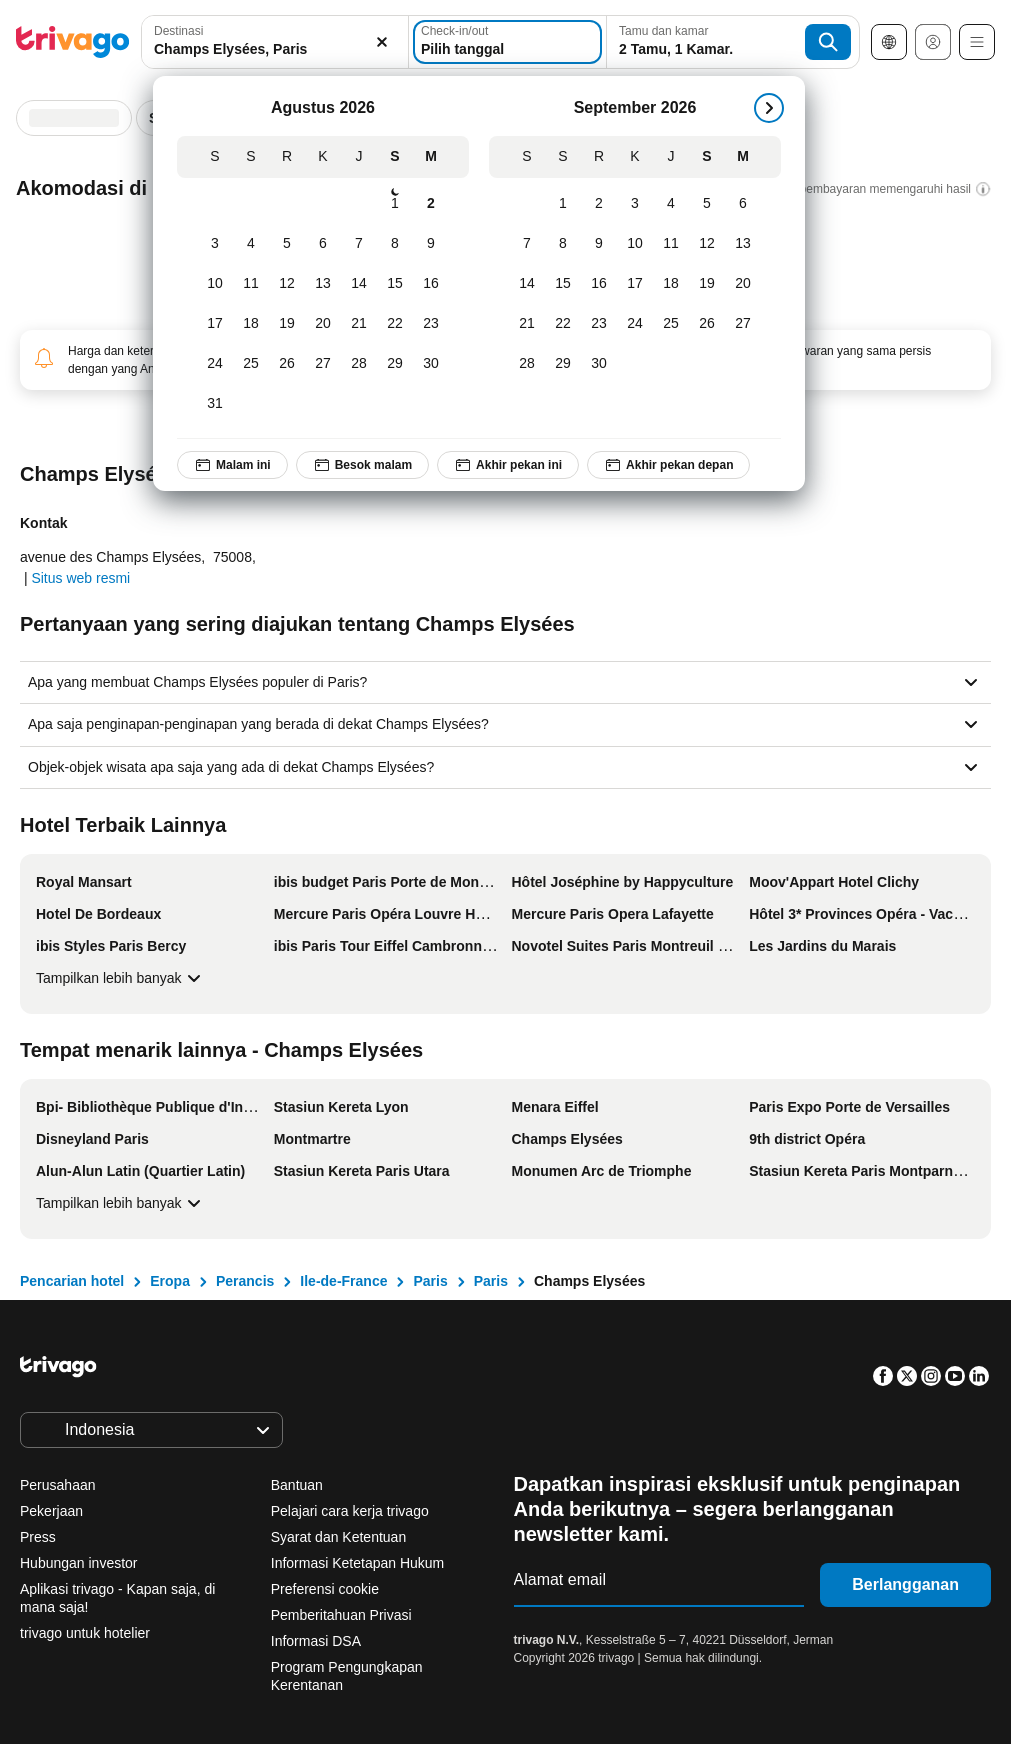  What do you see at coordinates (527, 364) in the screenshot?
I see `[Senin, September 28, 2026]` at bounding box center [527, 364].